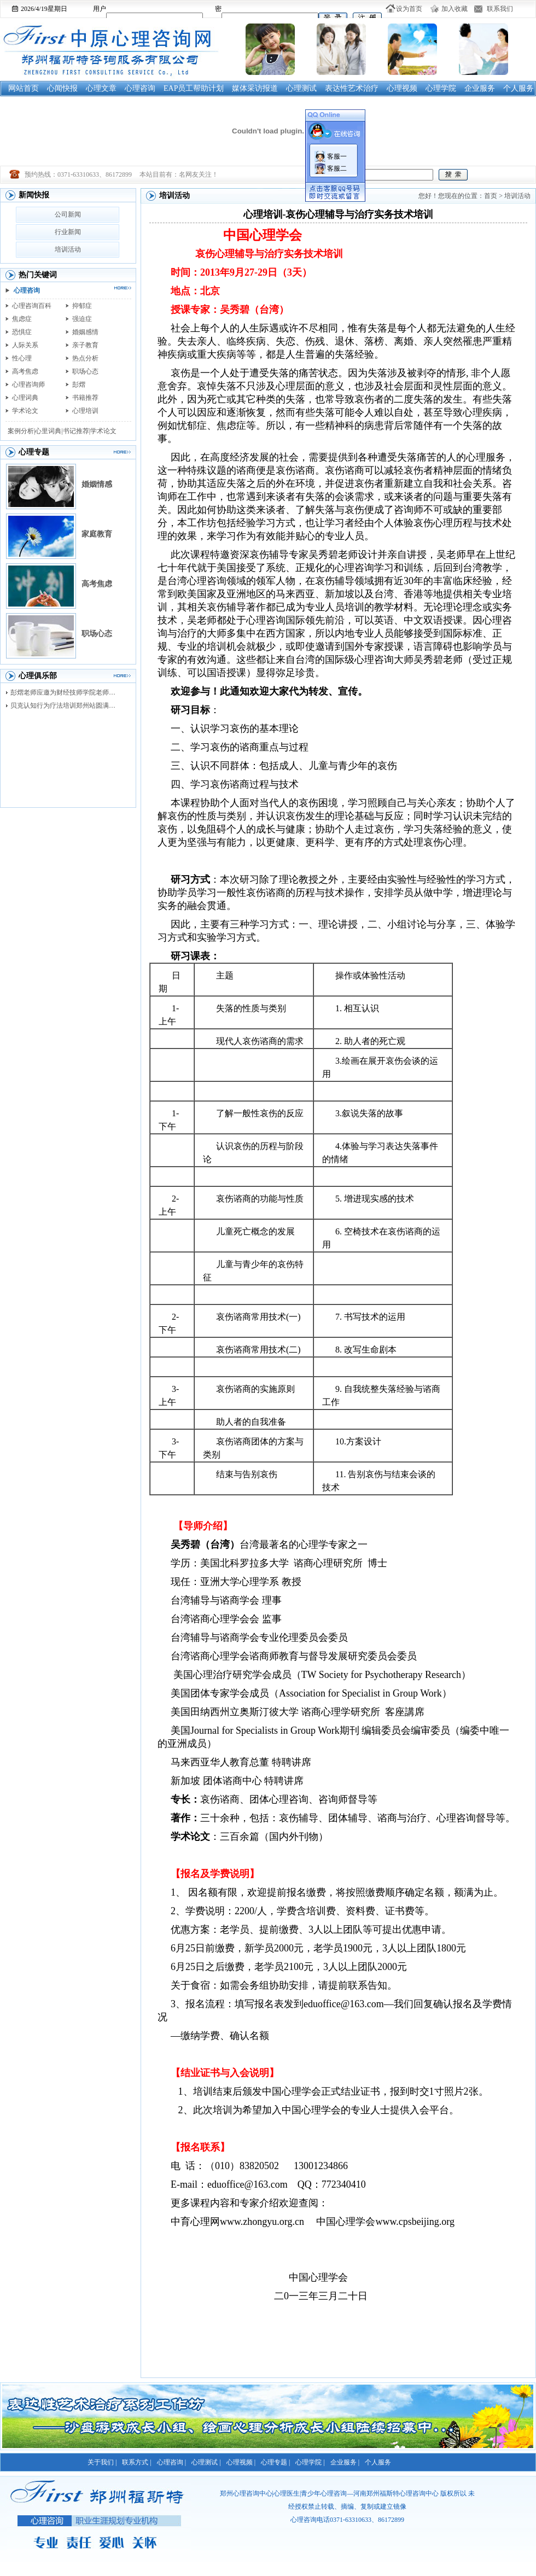  I want to click on 彭熠, so click(78, 384).